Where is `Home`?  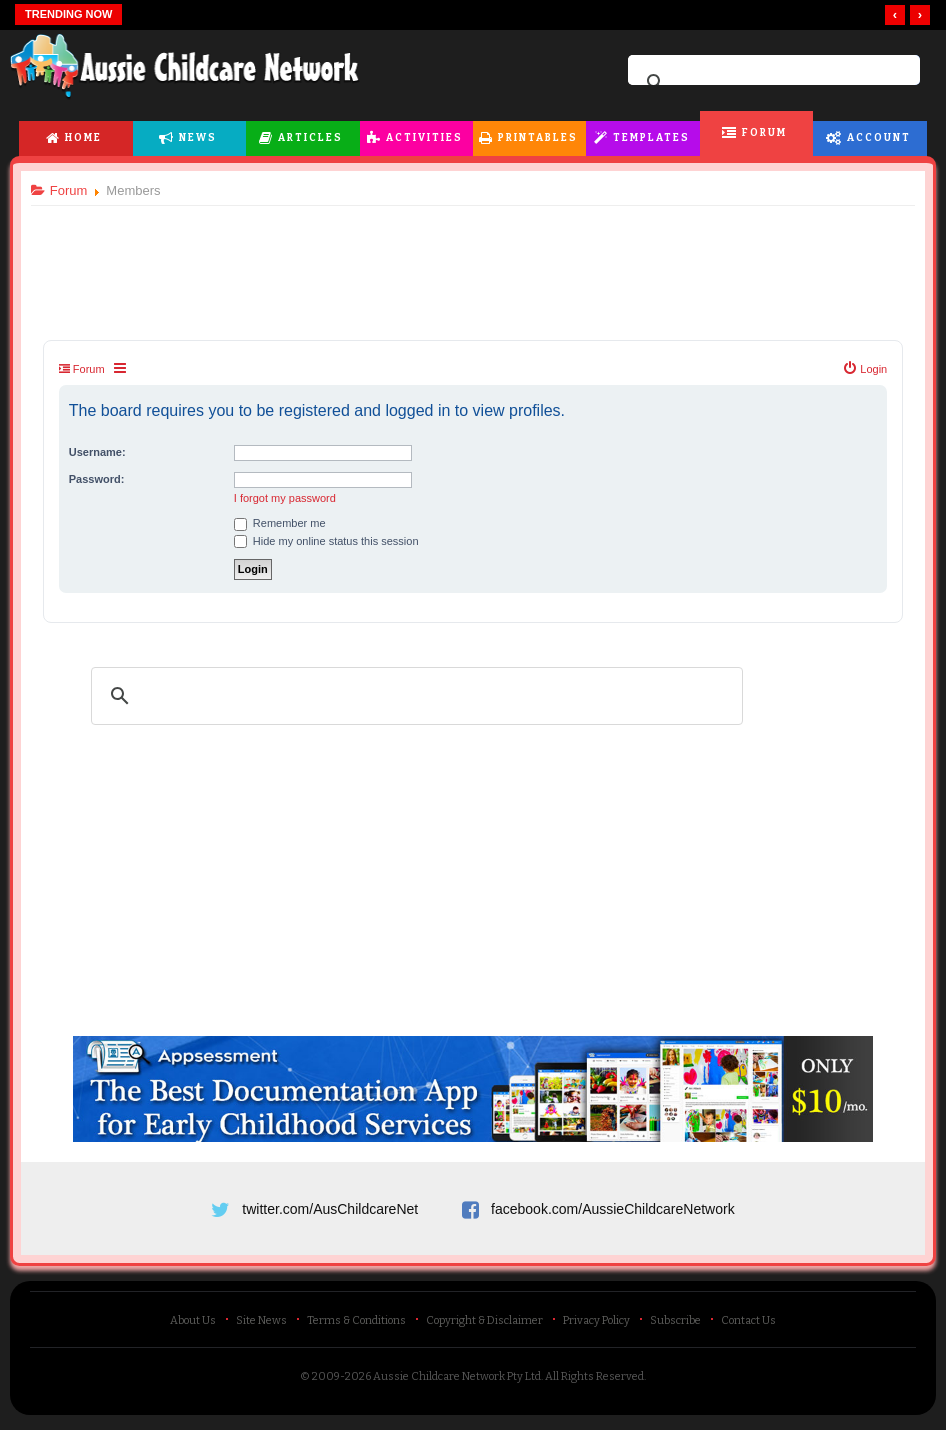
Home is located at coordinates (83, 138).